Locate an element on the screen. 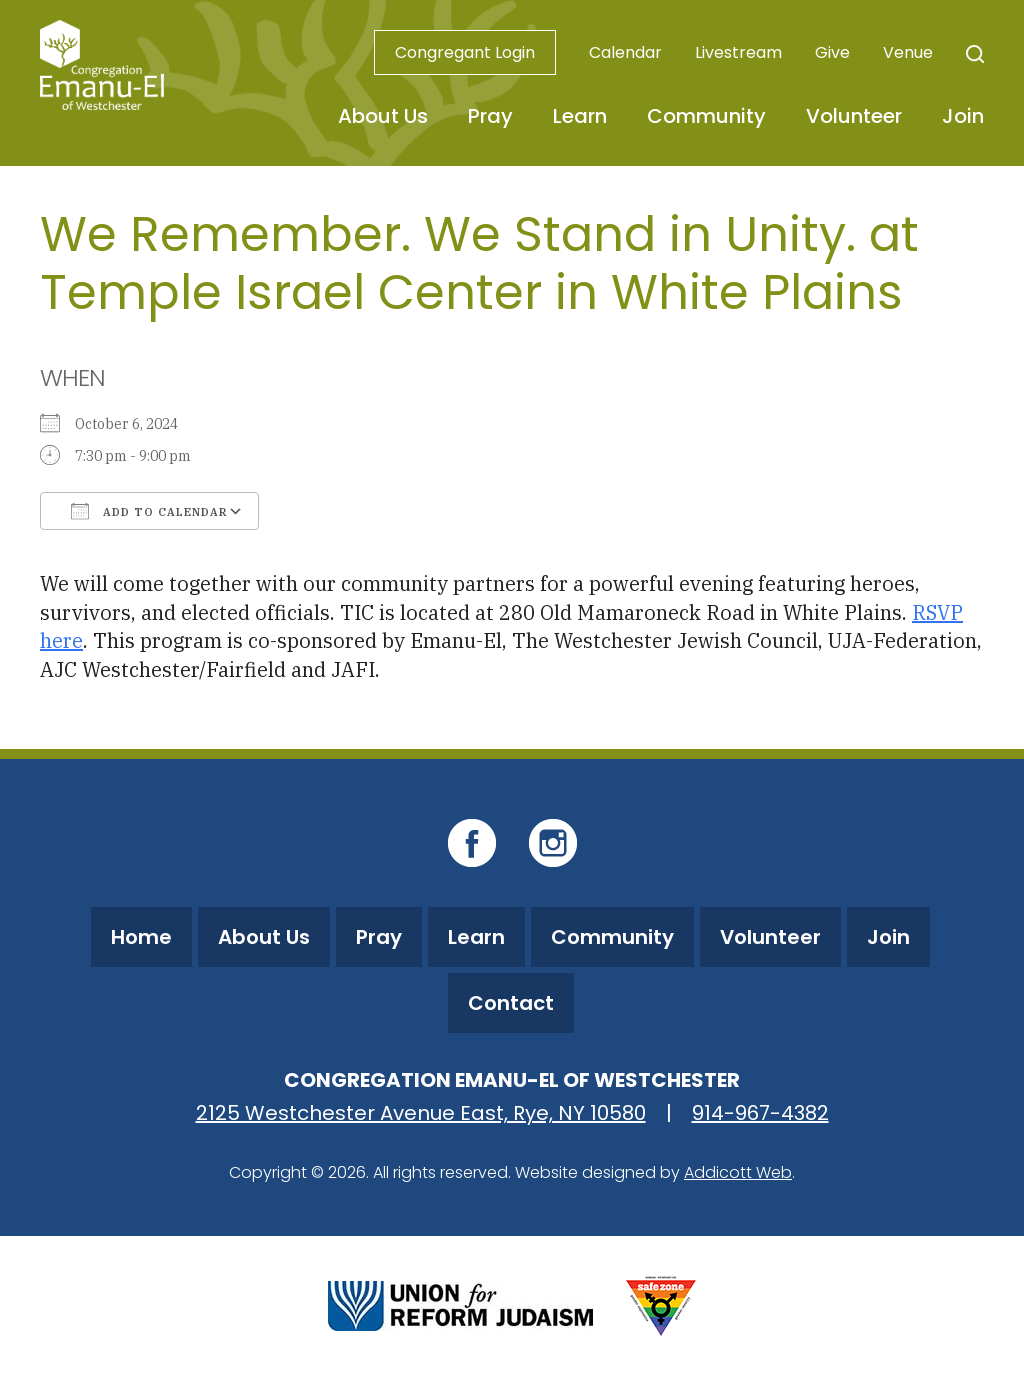 The image size is (1024, 1376). Calendar is located at coordinates (625, 52).